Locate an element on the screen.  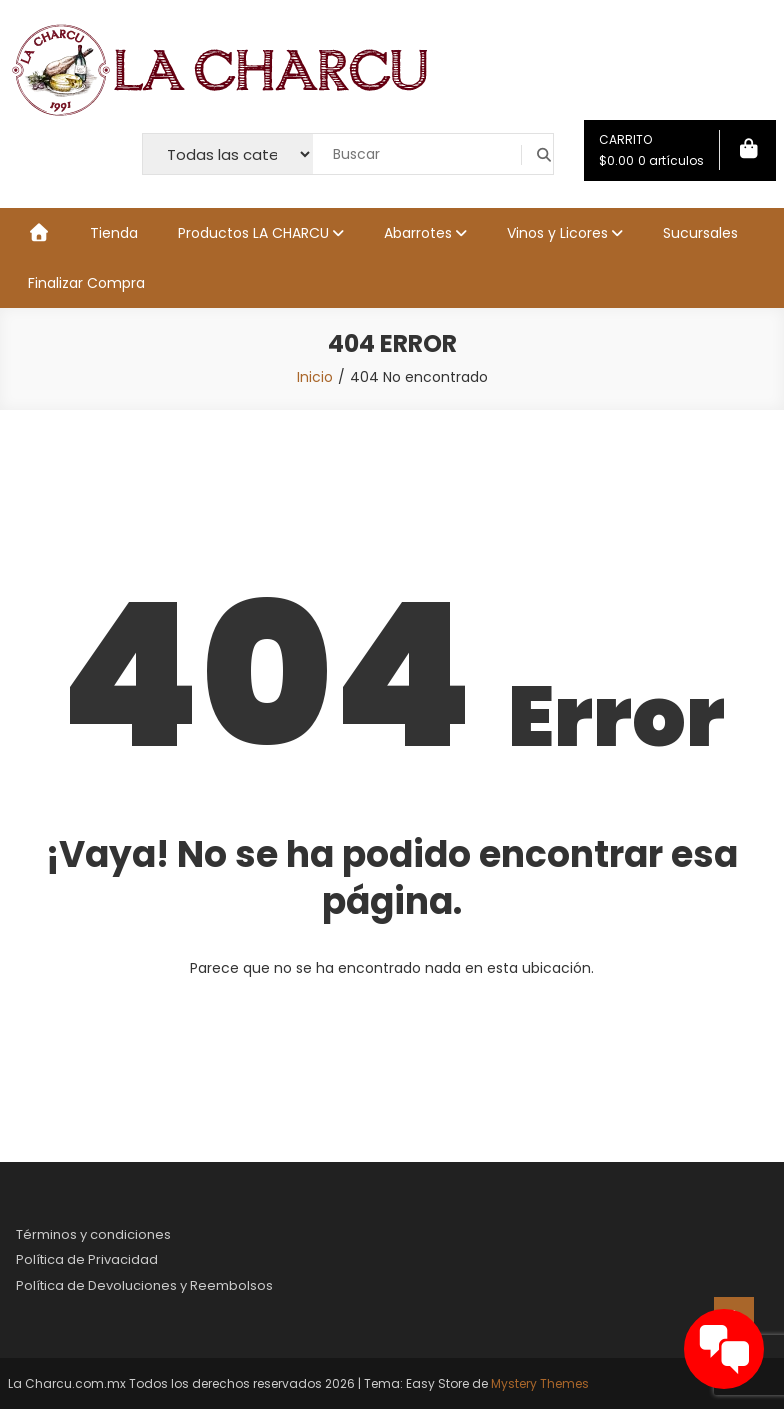
Sucursales is located at coordinates (700, 233).